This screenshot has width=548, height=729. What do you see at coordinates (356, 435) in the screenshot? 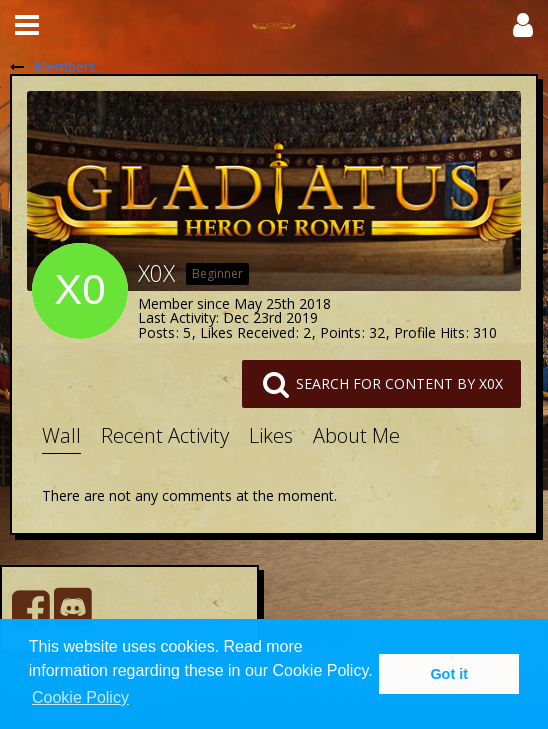
I see `About Me` at bounding box center [356, 435].